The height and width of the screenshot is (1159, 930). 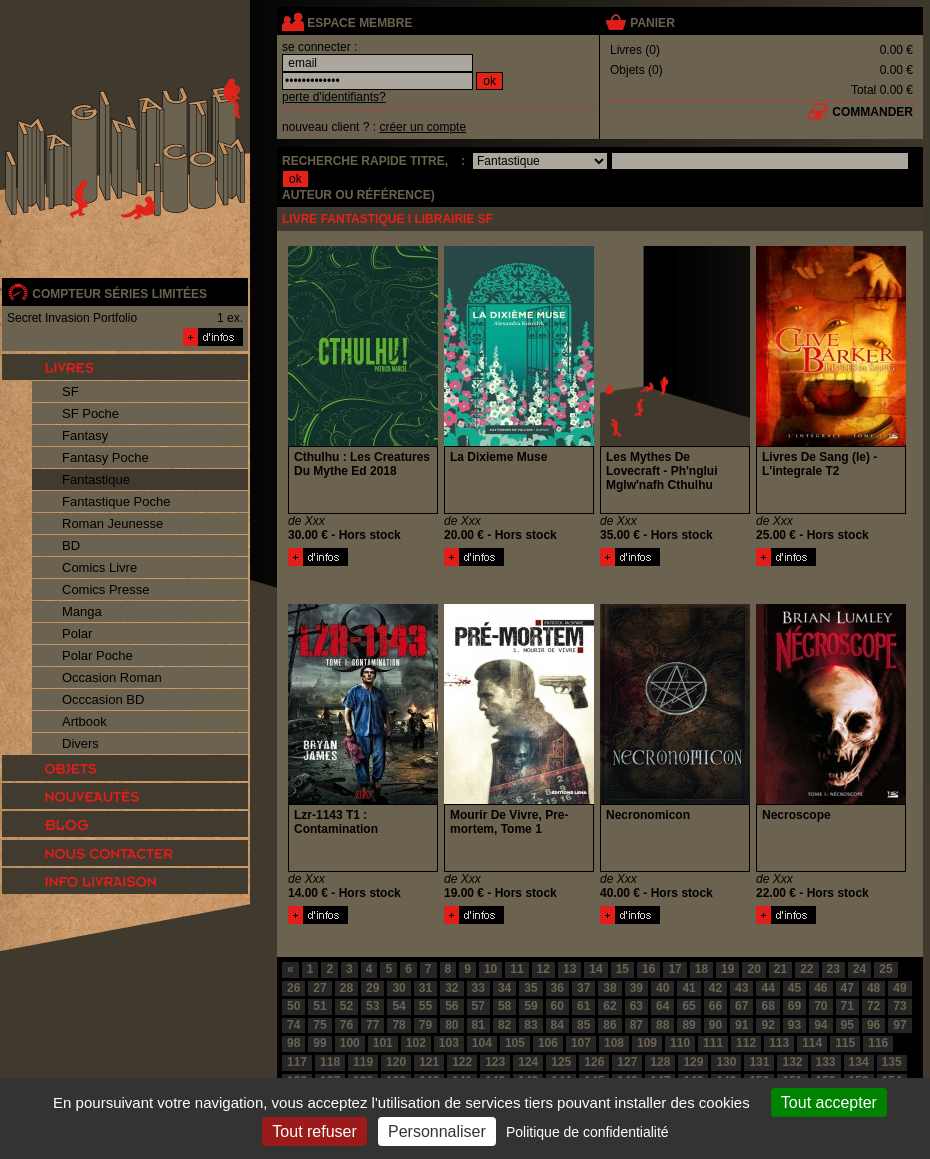 I want to click on 79, so click(x=425, y=1025).